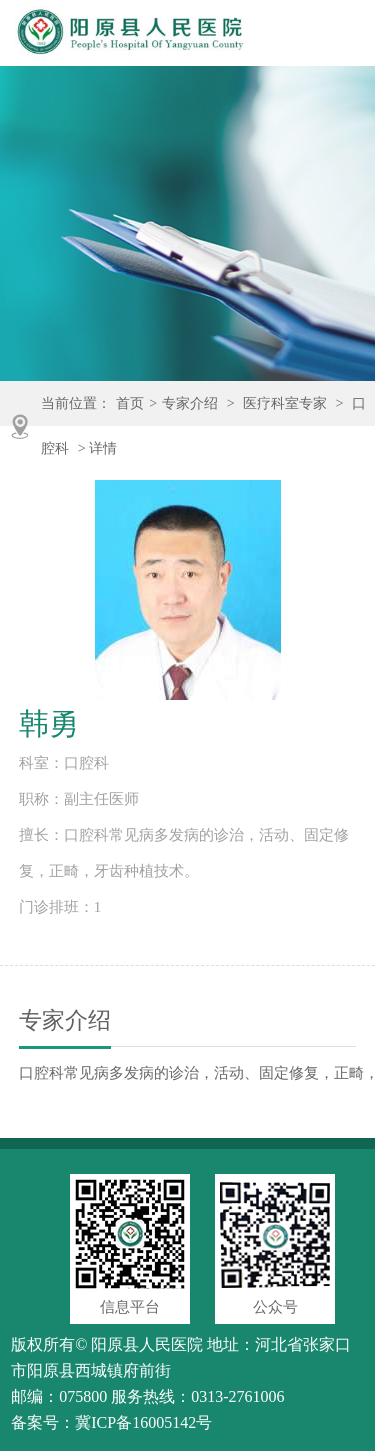  I want to click on 专家介绍, so click(190, 403).